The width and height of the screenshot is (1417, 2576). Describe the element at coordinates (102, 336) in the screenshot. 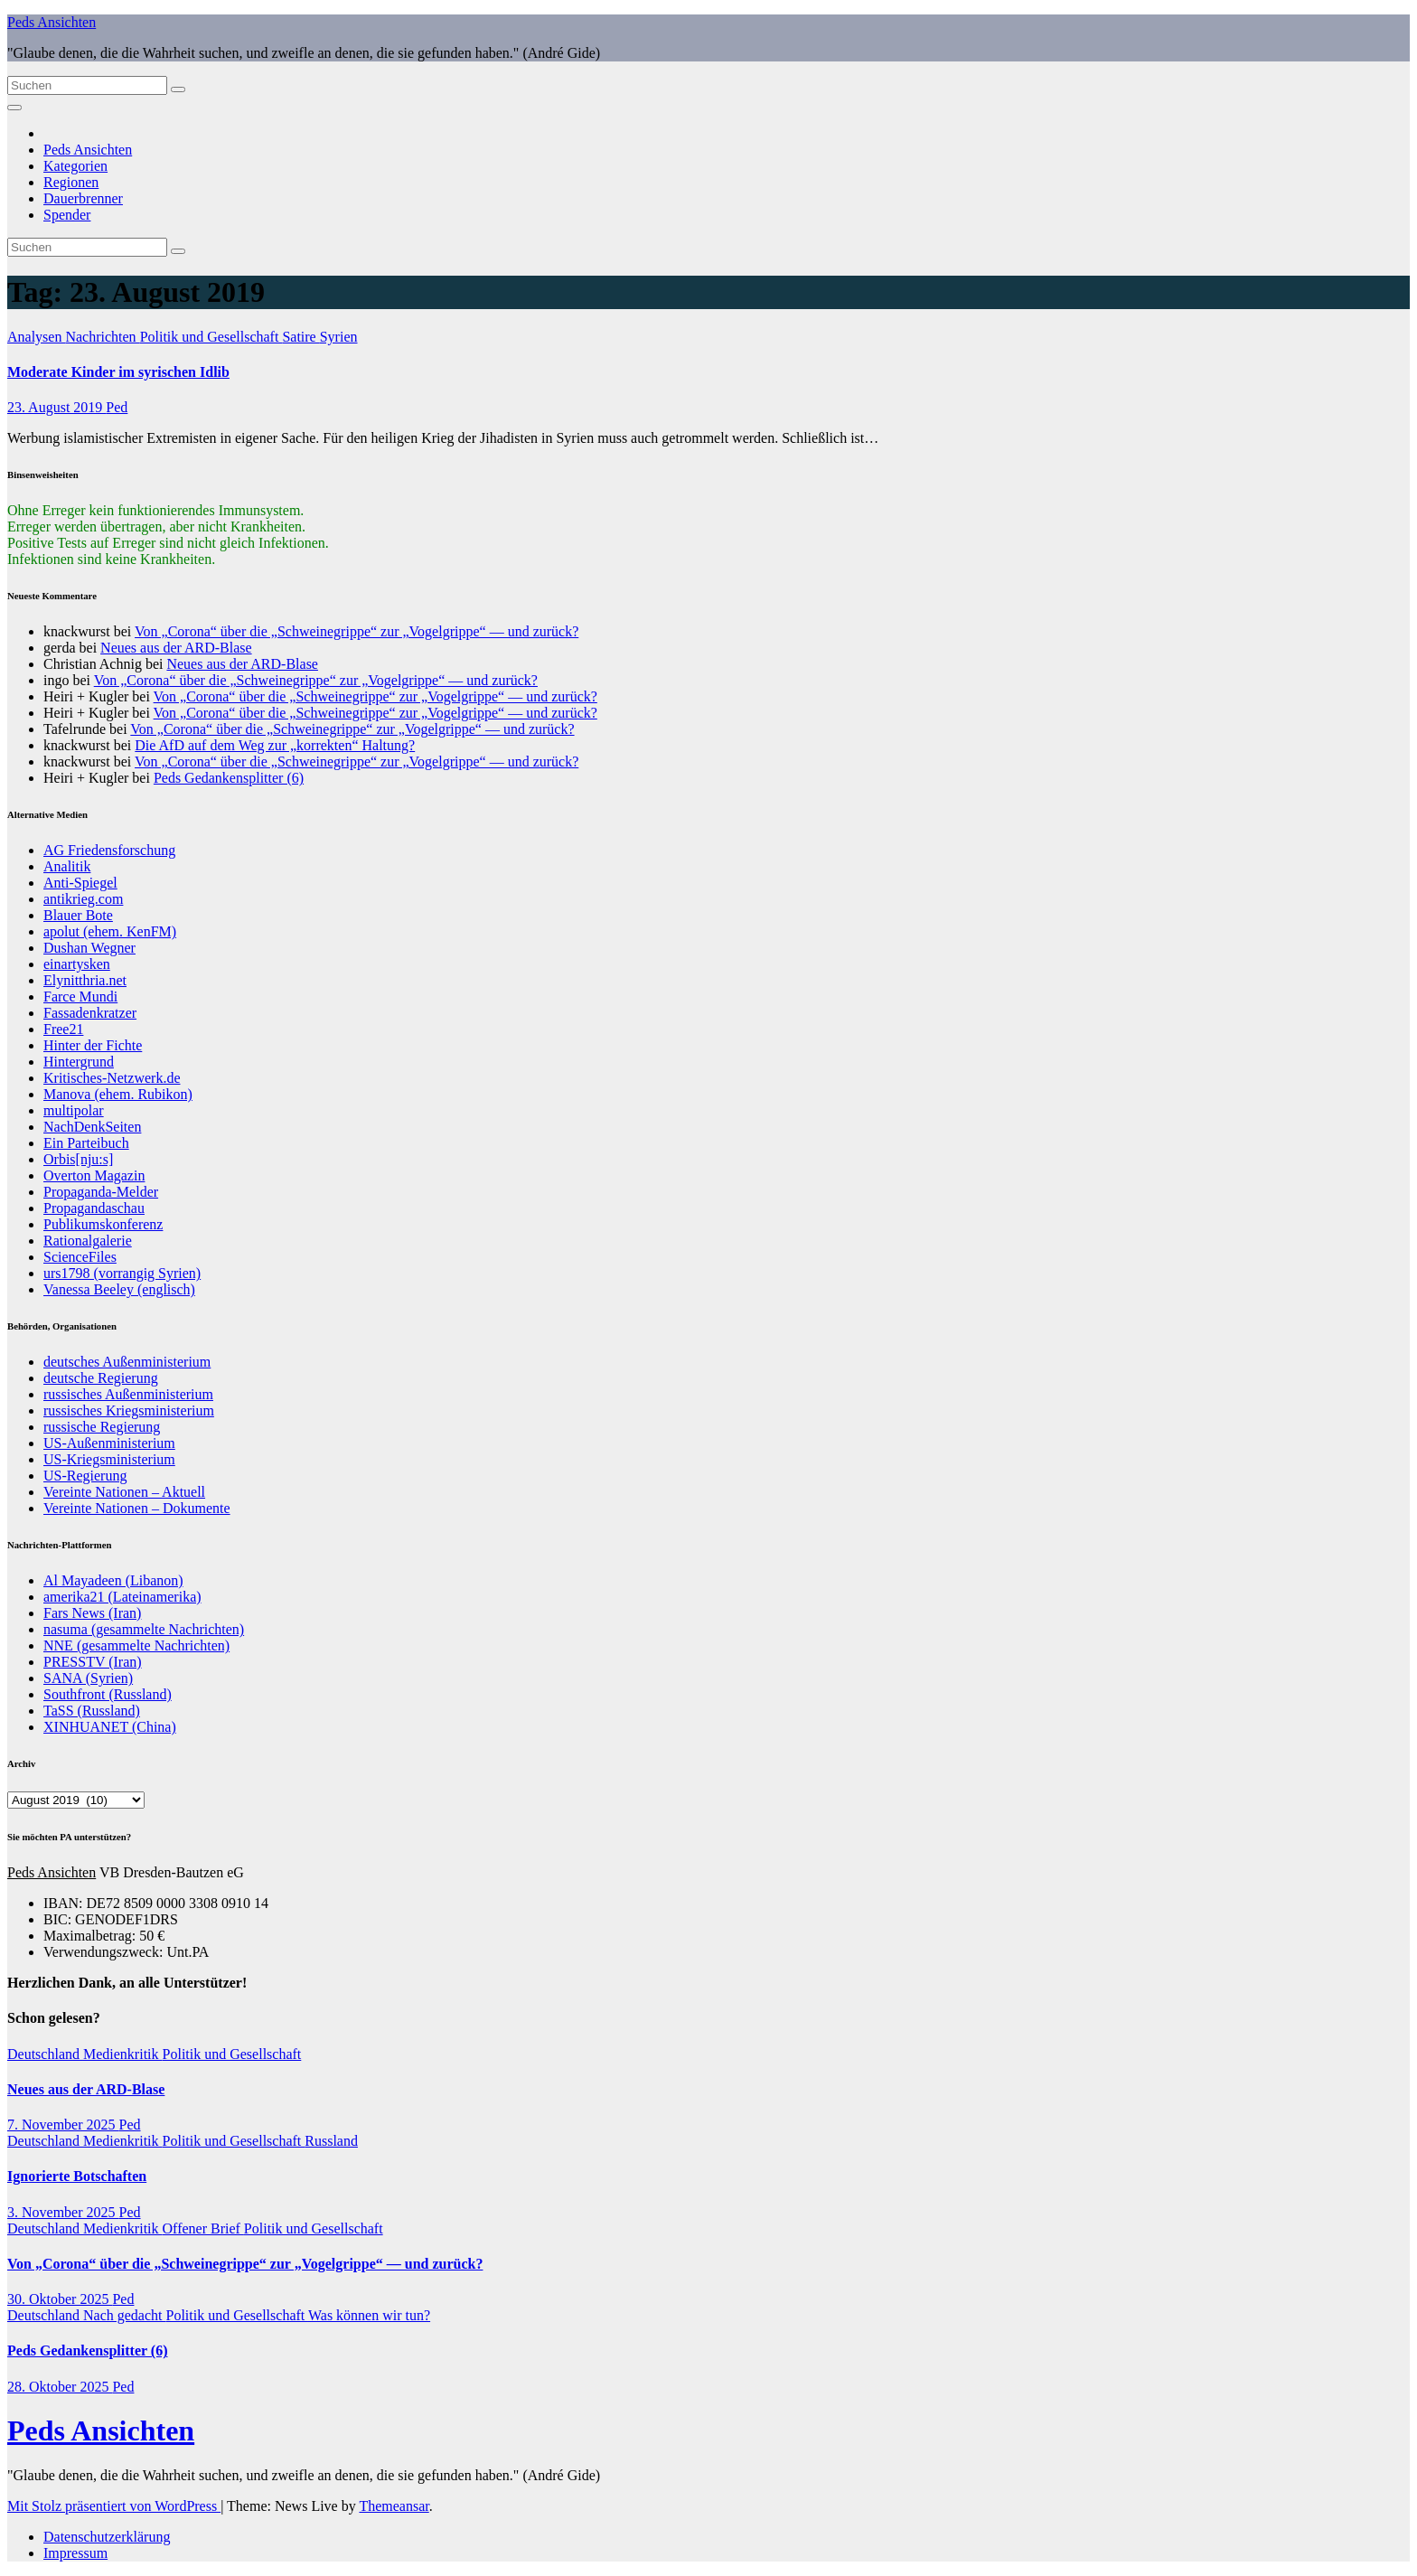

I see `Nachrichten` at that location.